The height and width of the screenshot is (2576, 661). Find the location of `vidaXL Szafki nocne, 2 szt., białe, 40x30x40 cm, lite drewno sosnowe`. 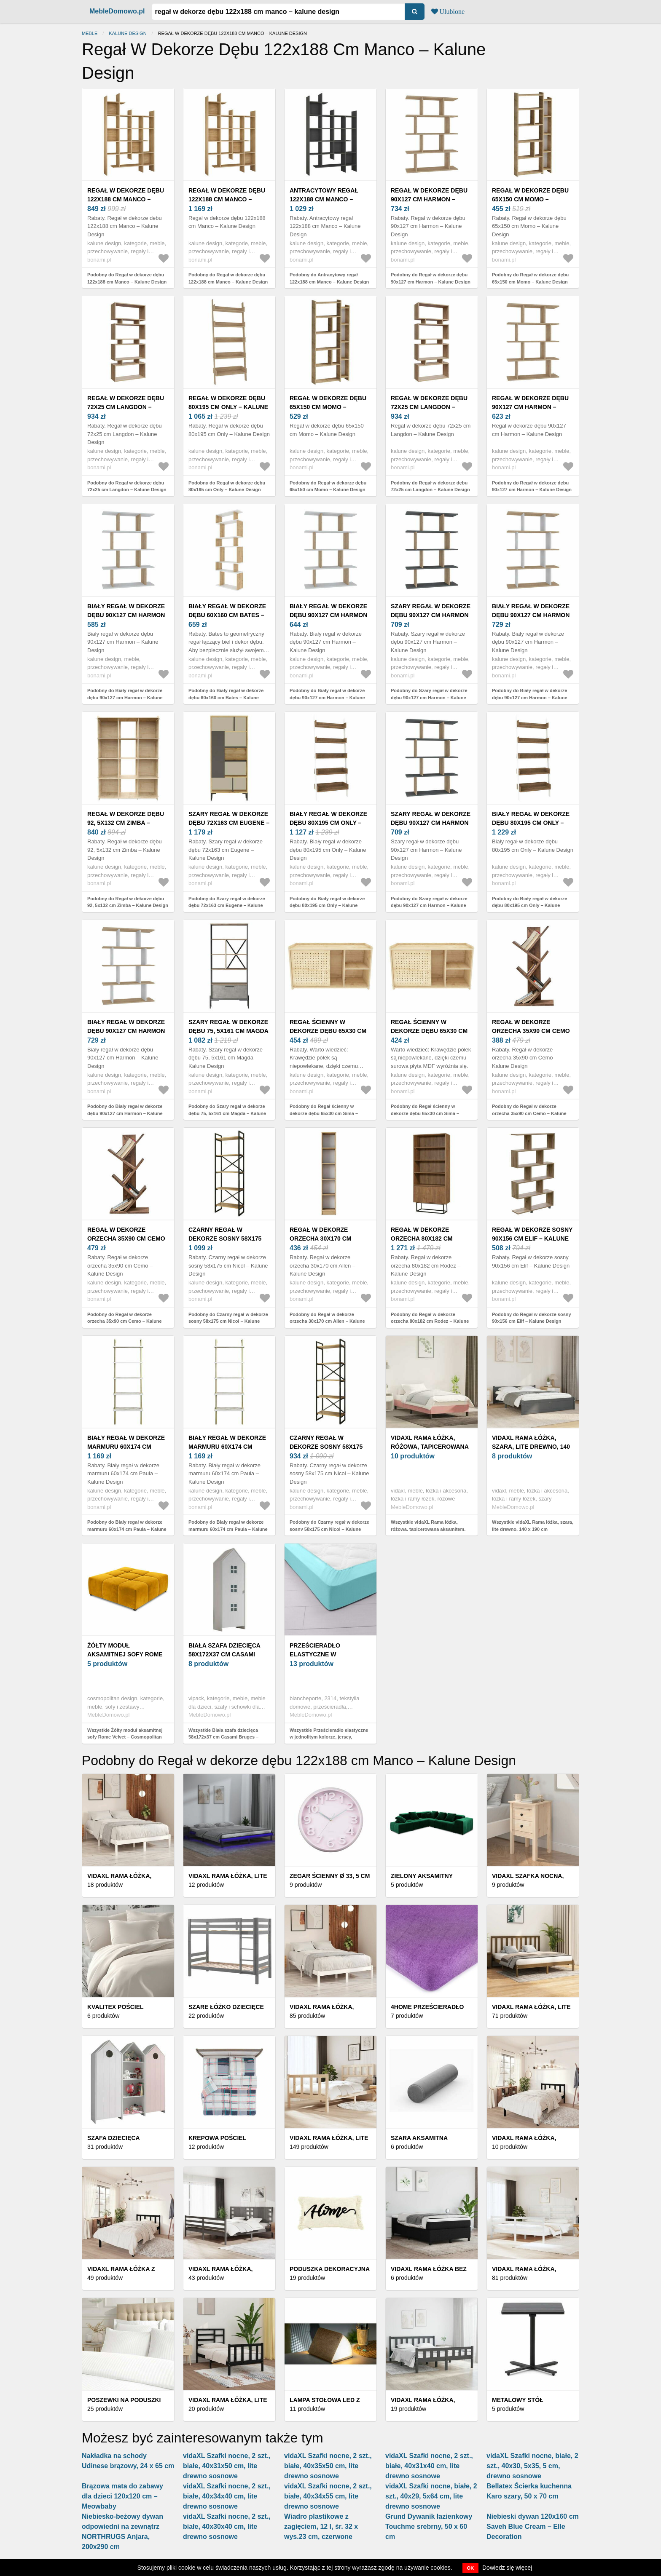

vidaXL Szafki nocne, 2 szt., białe, 40x30x40 cm, lite drewno sosnowe is located at coordinates (227, 2526).